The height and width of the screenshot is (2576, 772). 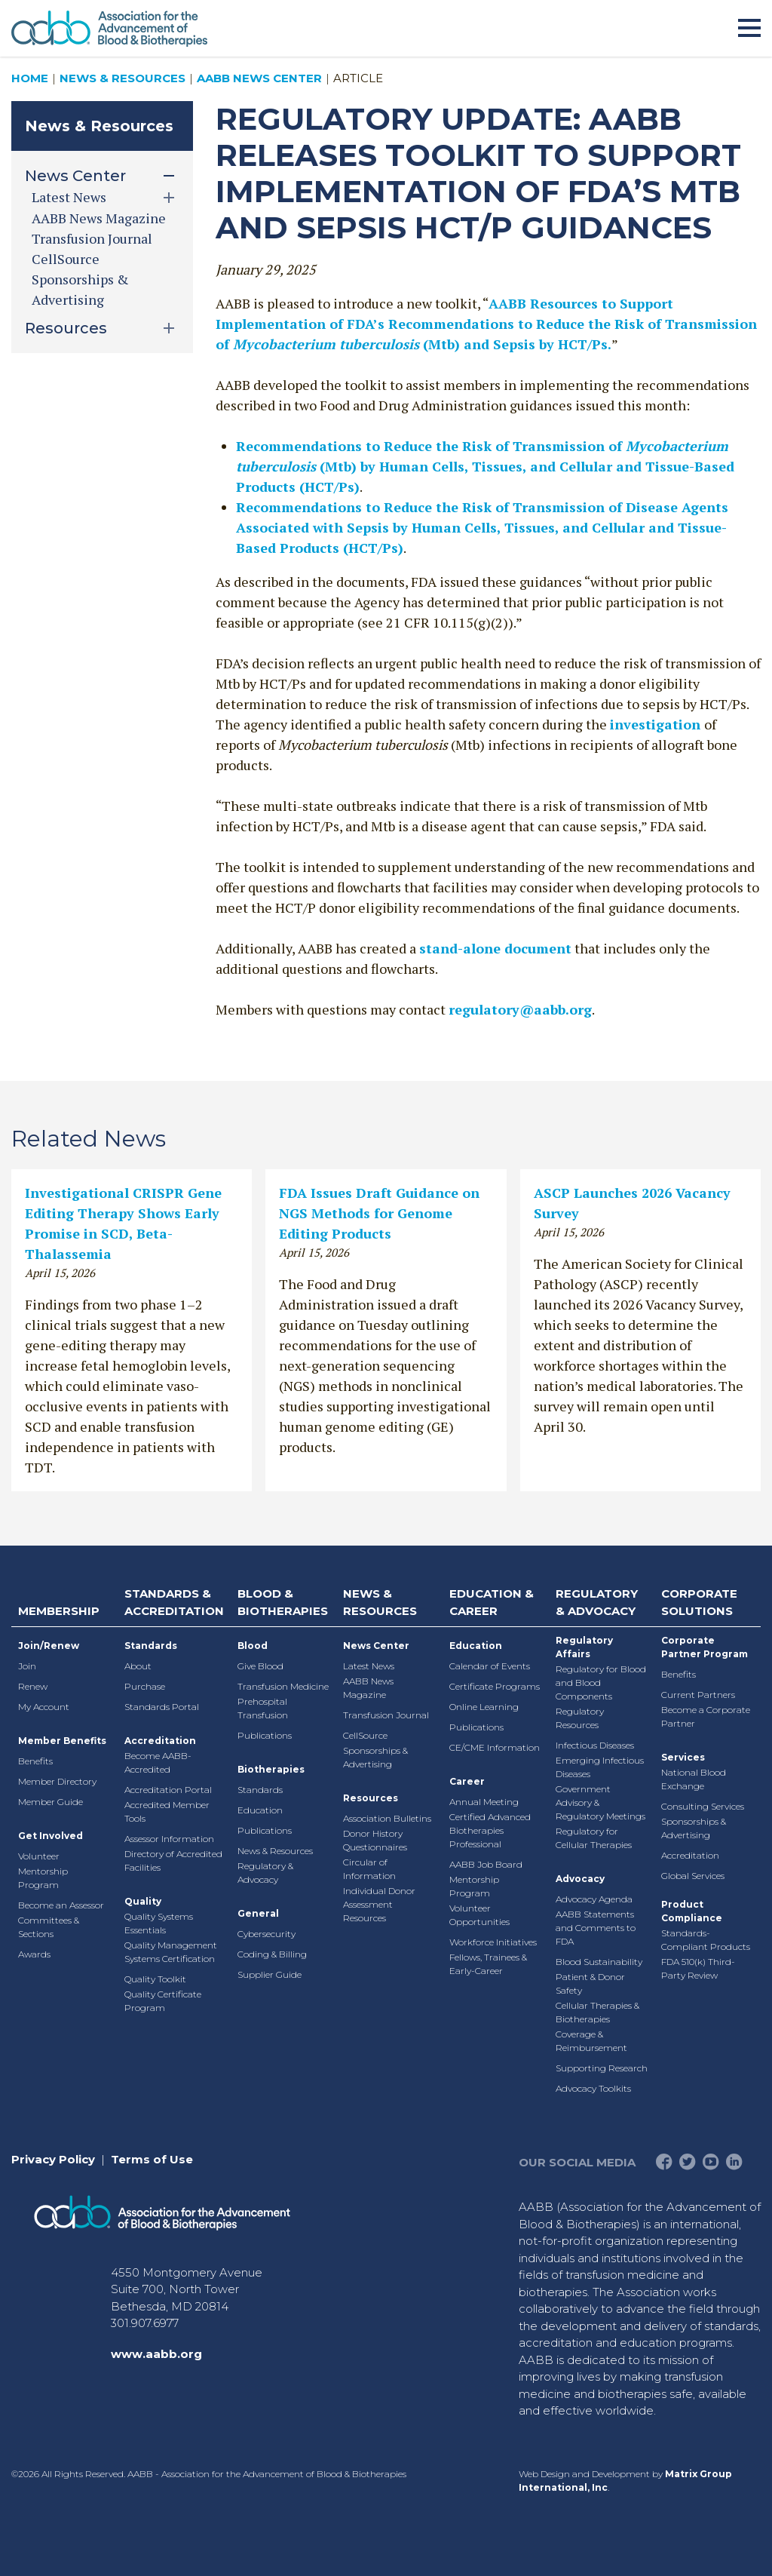 What do you see at coordinates (467, 1781) in the screenshot?
I see `Career` at bounding box center [467, 1781].